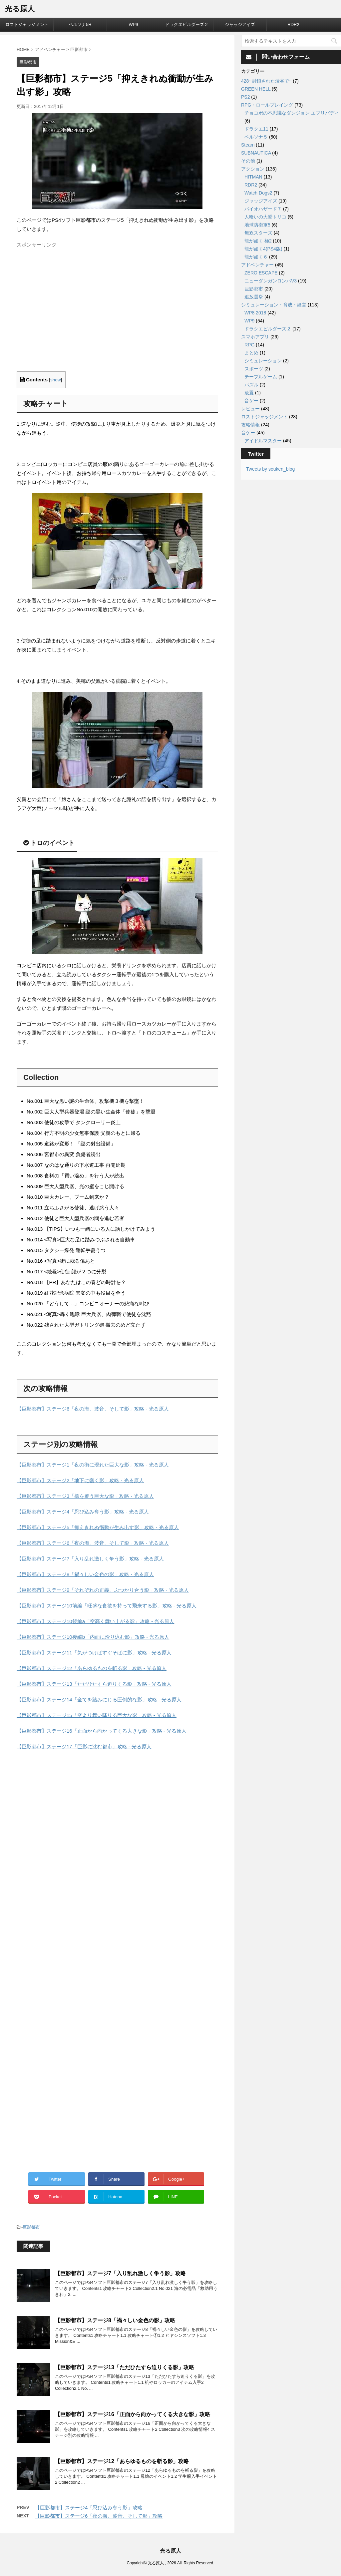 This screenshot has height=2576, width=341. What do you see at coordinates (293, 24) in the screenshot?
I see `RDR2` at bounding box center [293, 24].